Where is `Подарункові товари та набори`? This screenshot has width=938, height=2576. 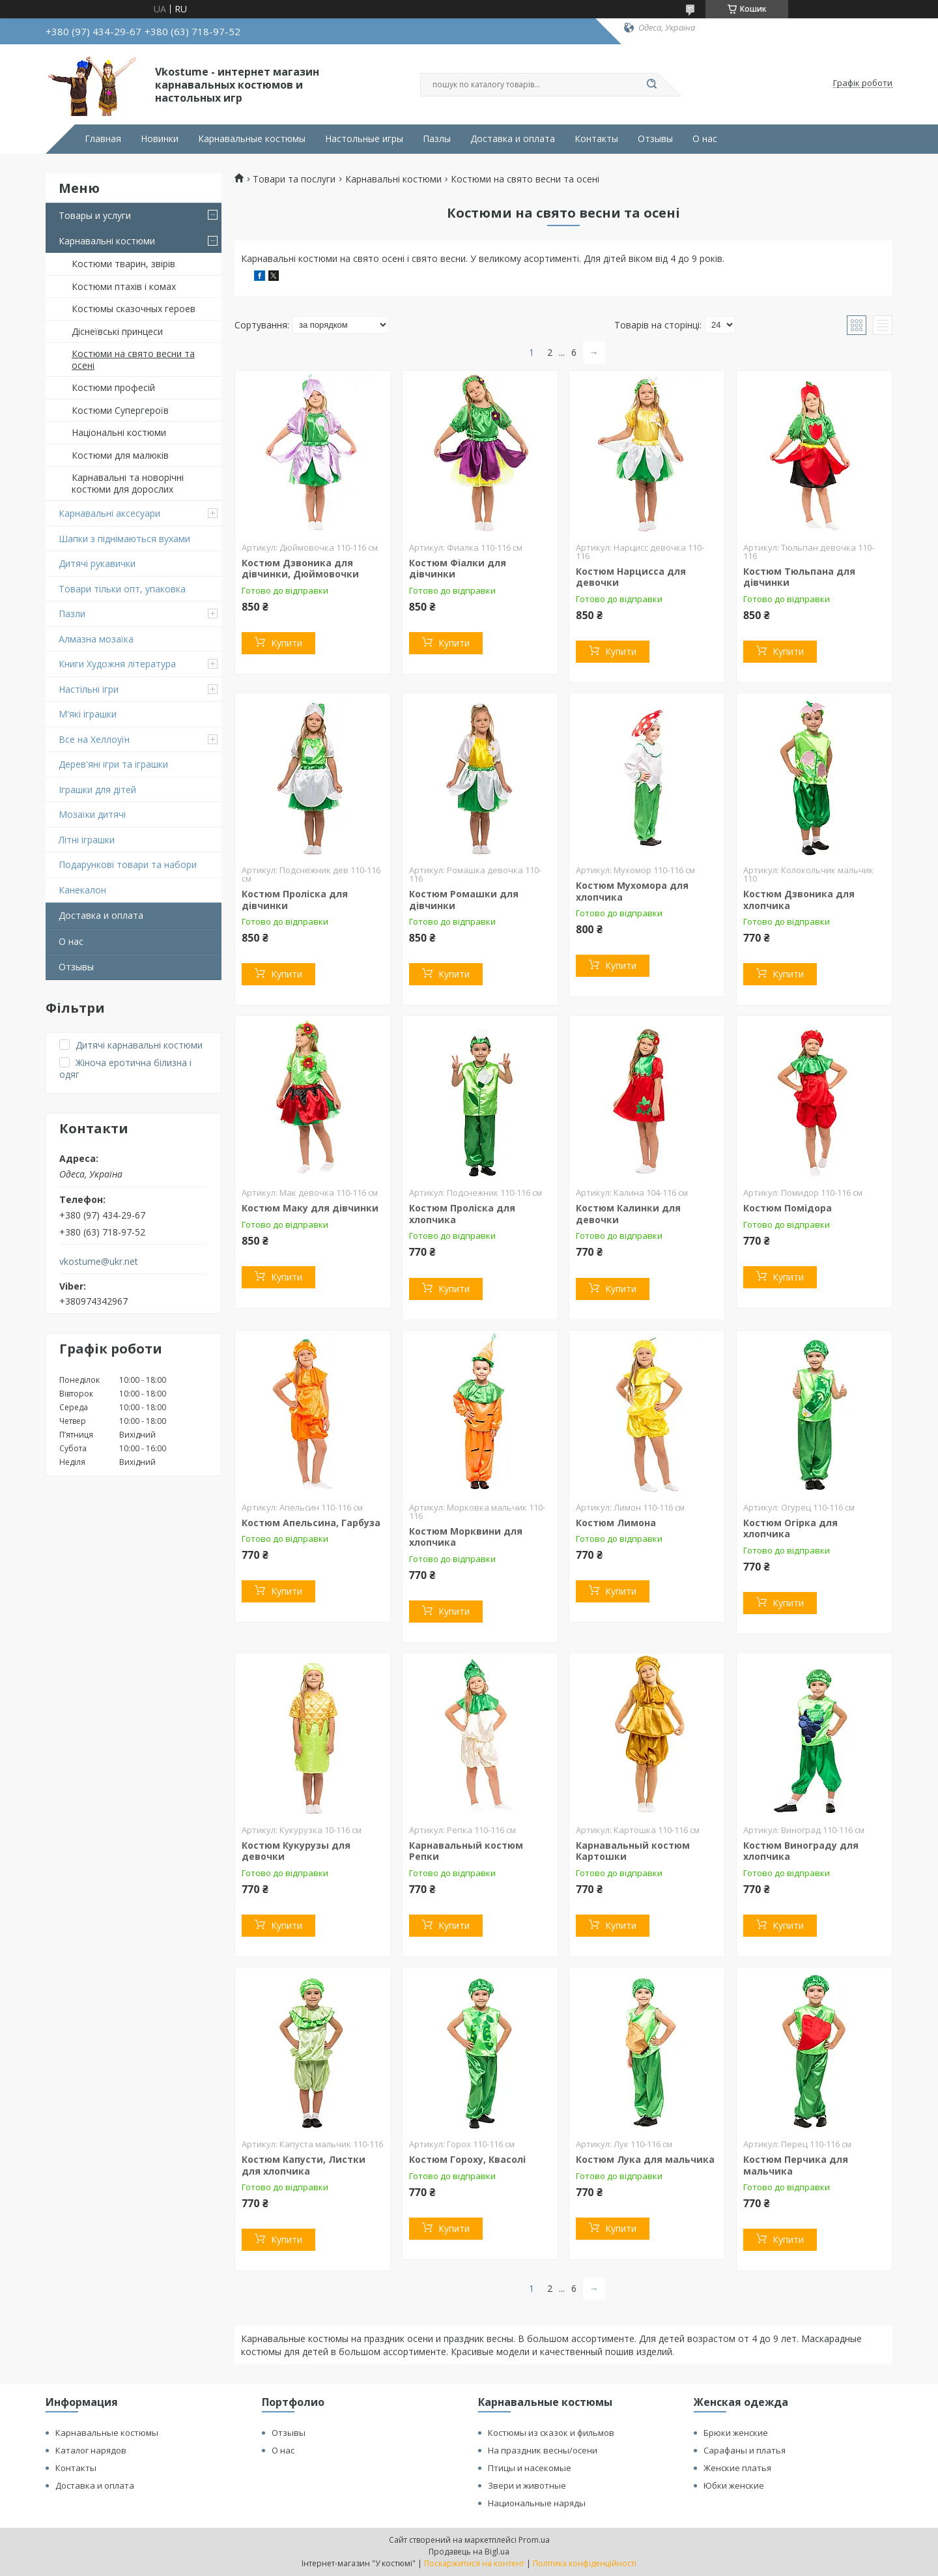
Подарункові товари та набори is located at coordinates (128, 864).